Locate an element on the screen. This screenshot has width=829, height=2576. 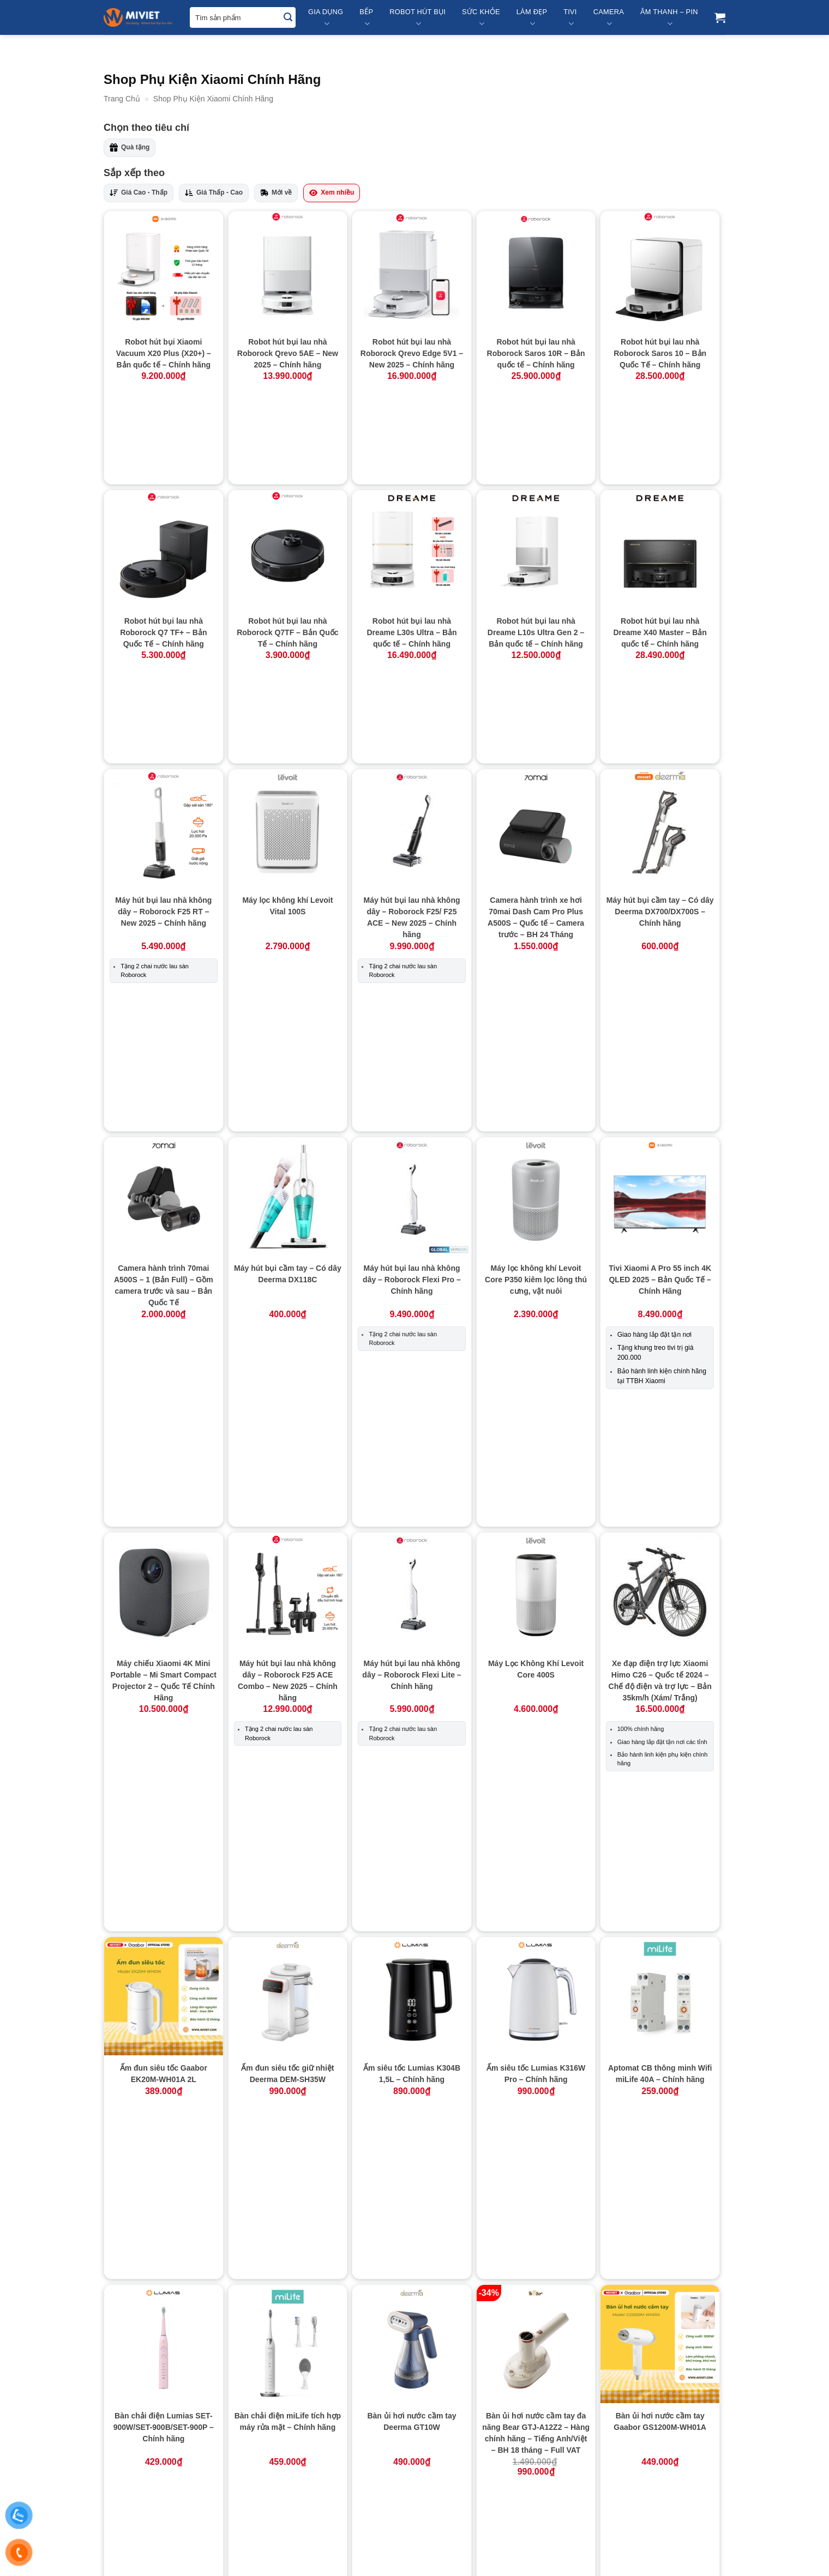
Bếp is located at coordinates (366, 18).